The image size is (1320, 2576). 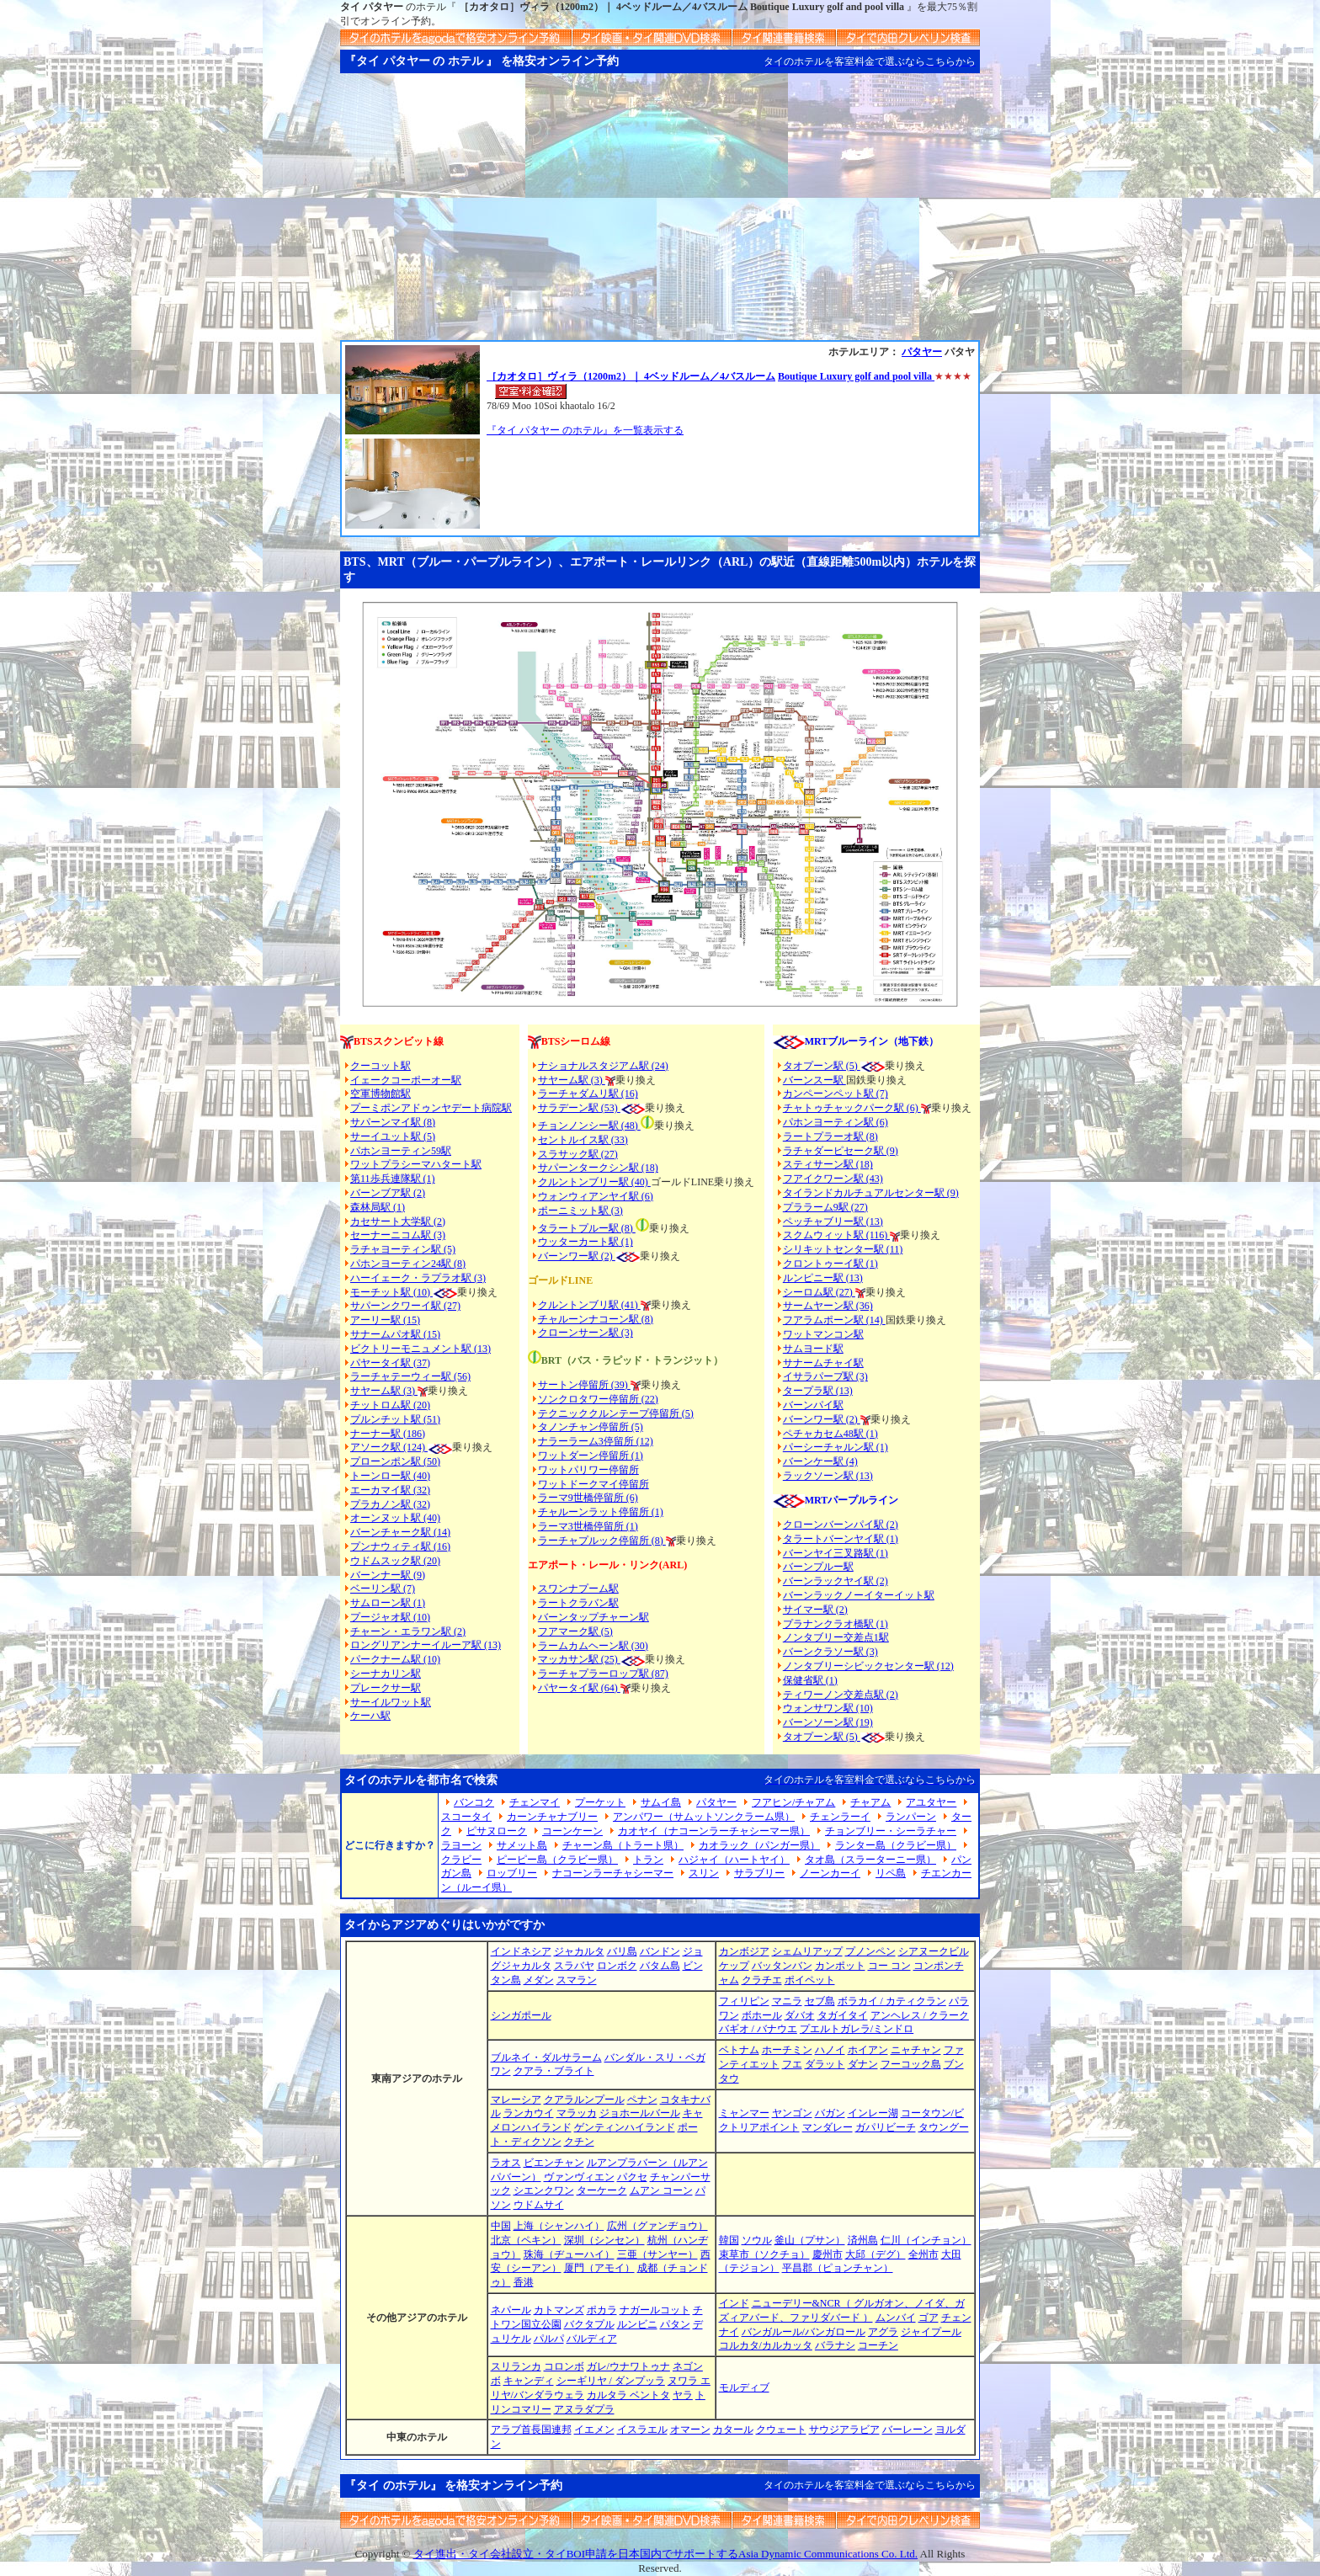 What do you see at coordinates (588, 1470) in the screenshot?
I see `ワットパリワー停留所` at bounding box center [588, 1470].